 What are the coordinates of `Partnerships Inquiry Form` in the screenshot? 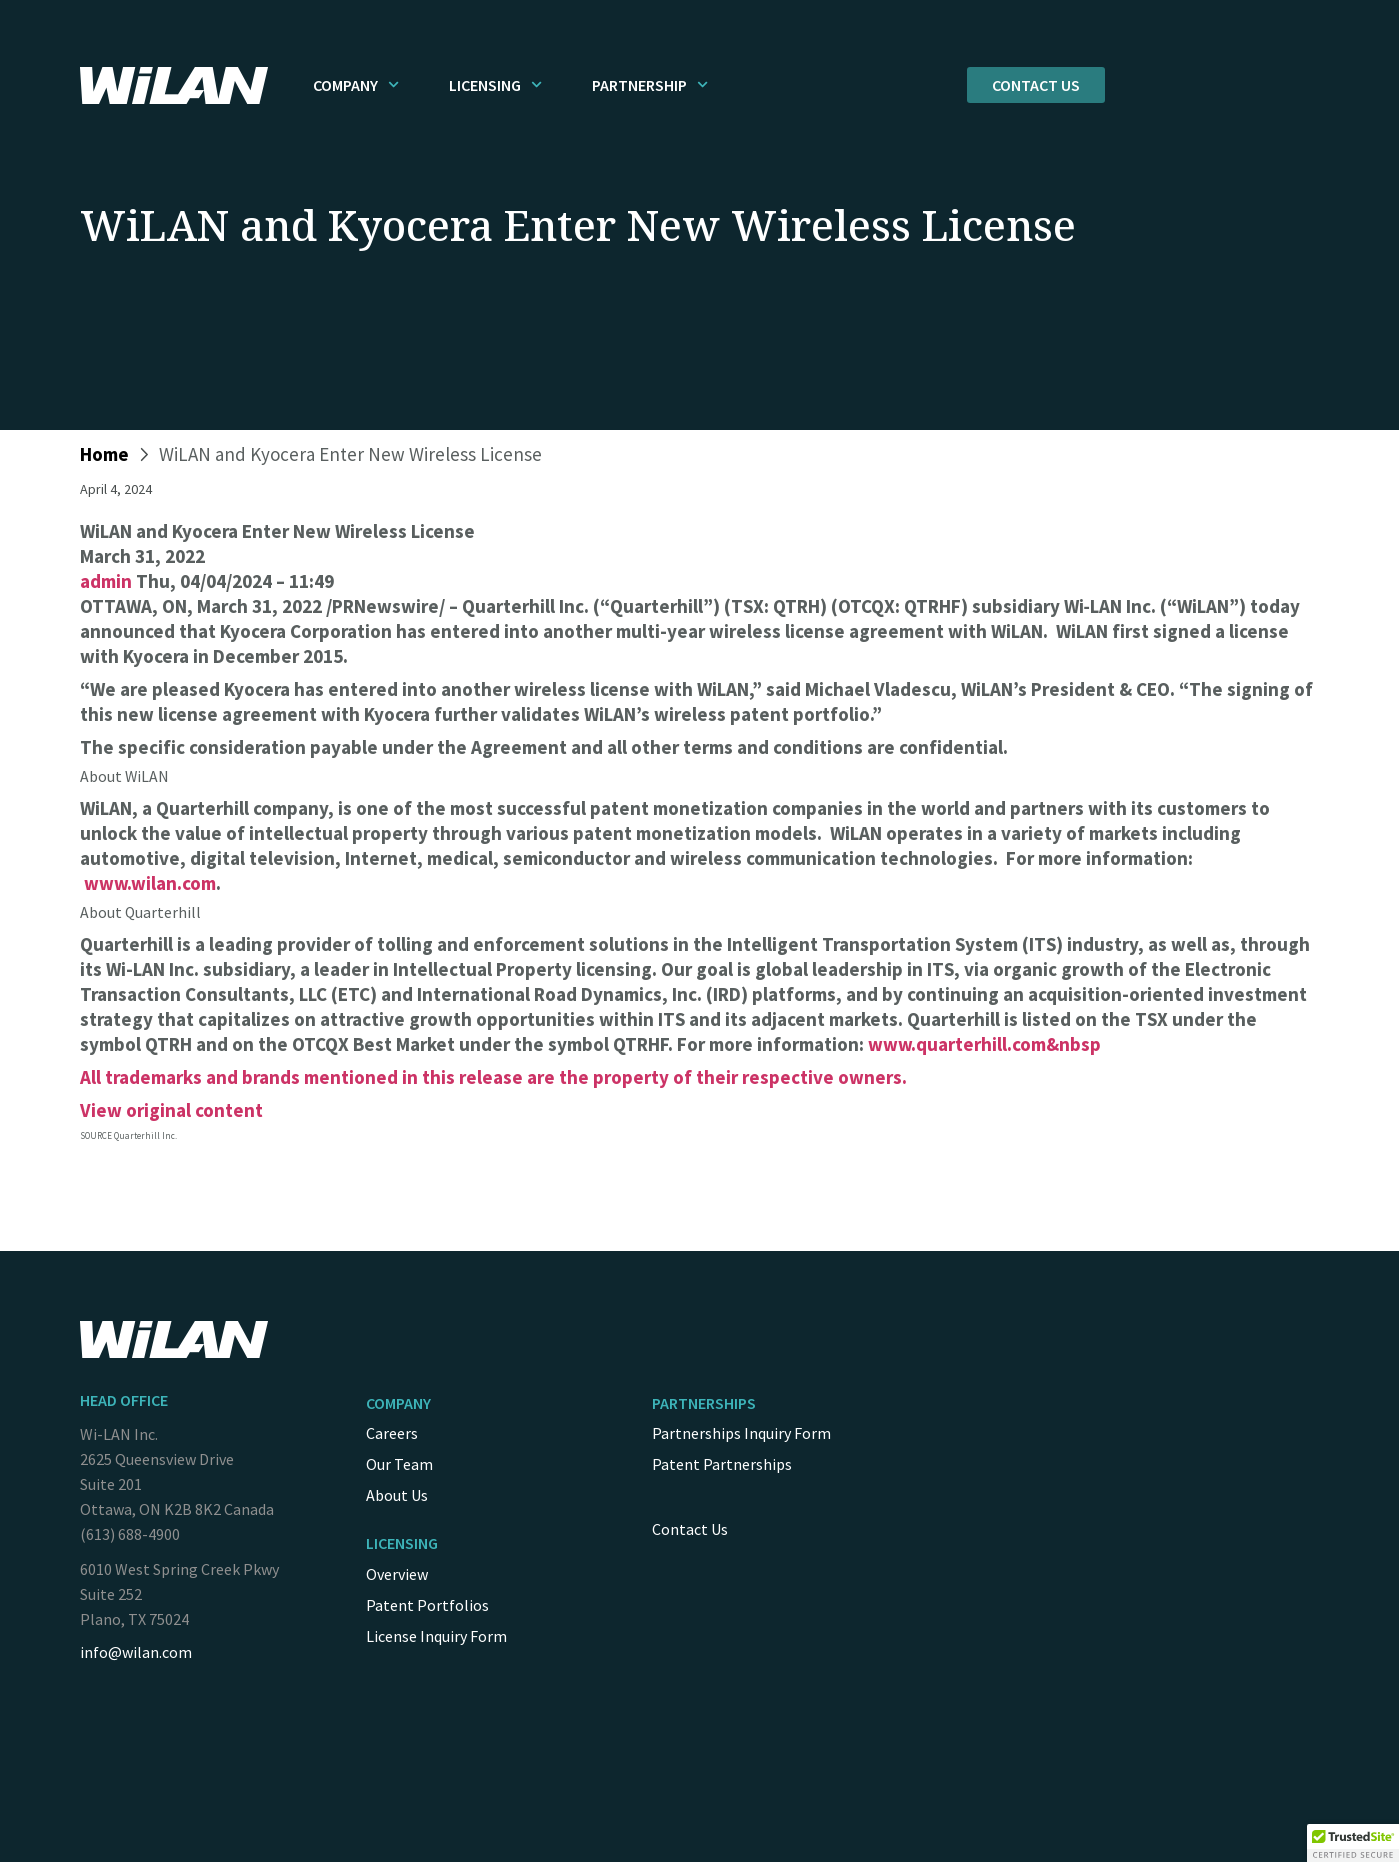 It's located at (741, 1433).